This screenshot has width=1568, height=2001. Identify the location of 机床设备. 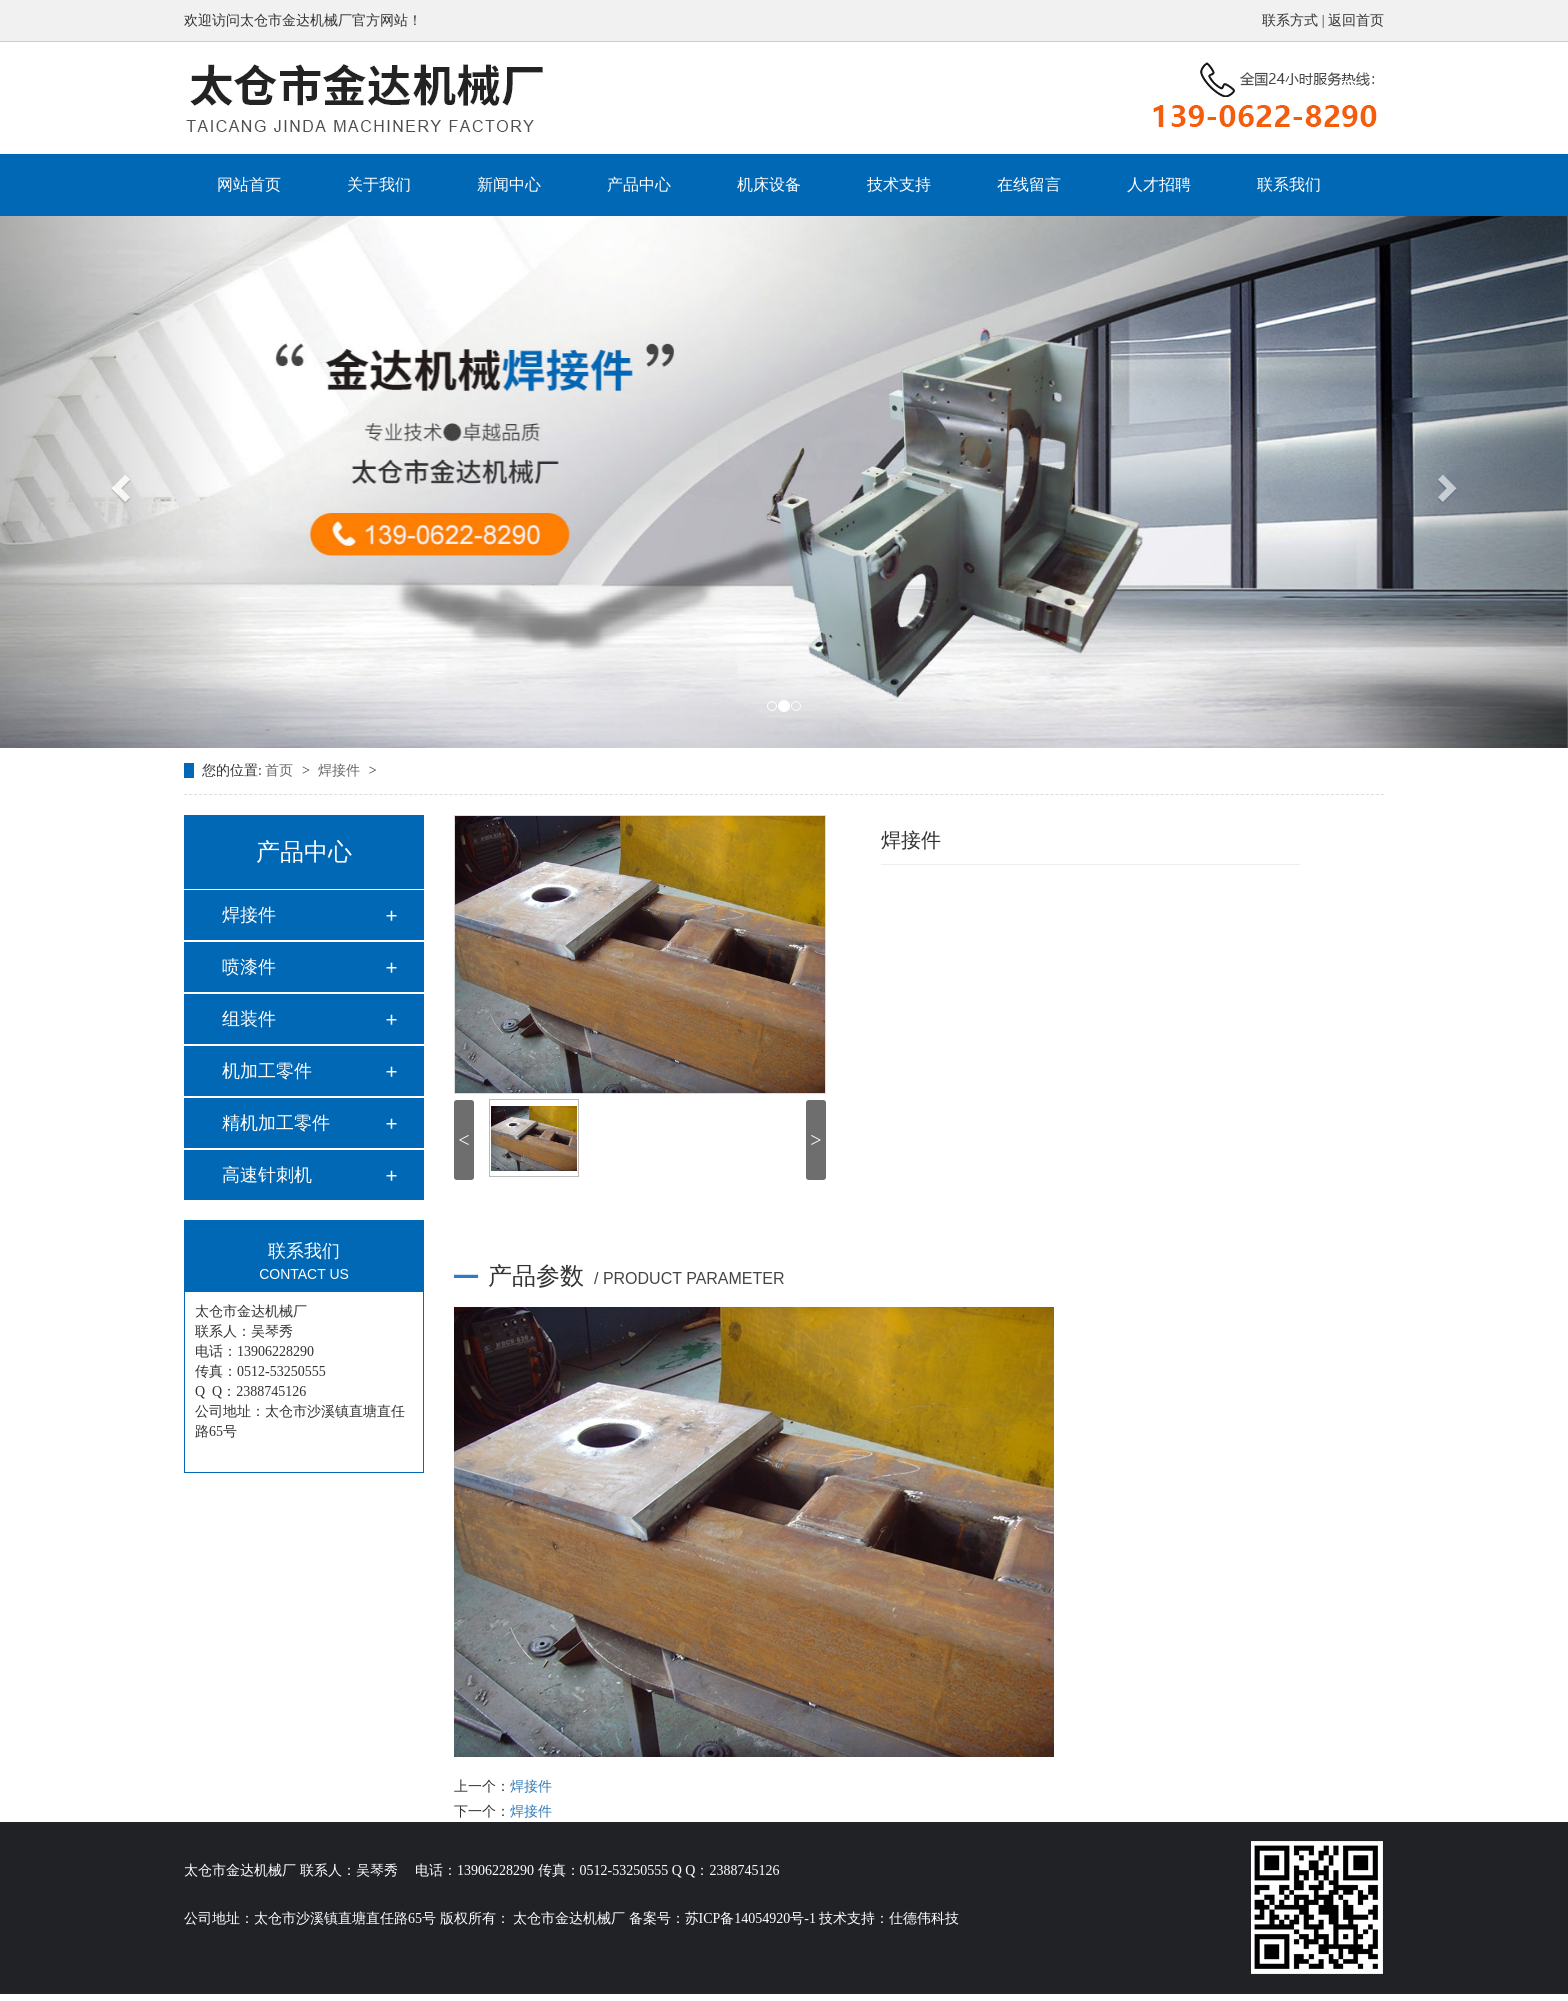
(769, 184).